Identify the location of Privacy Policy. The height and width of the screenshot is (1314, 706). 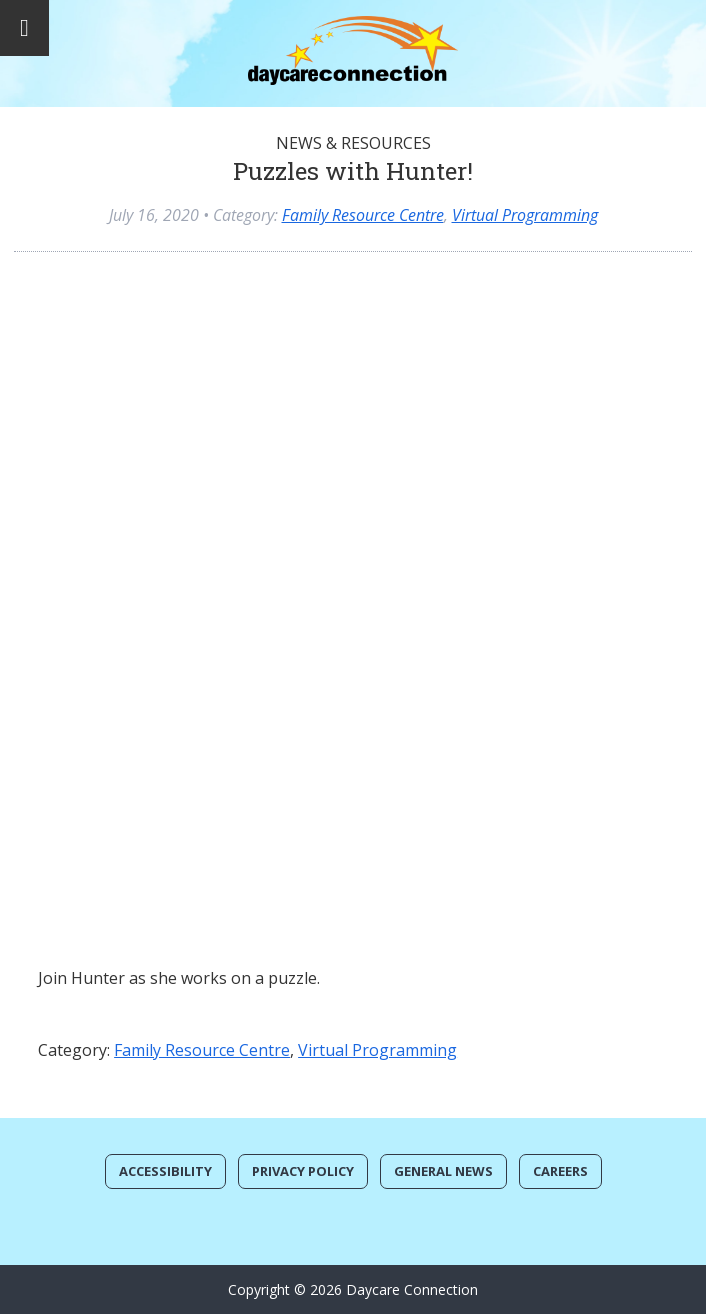
(303, 1171).